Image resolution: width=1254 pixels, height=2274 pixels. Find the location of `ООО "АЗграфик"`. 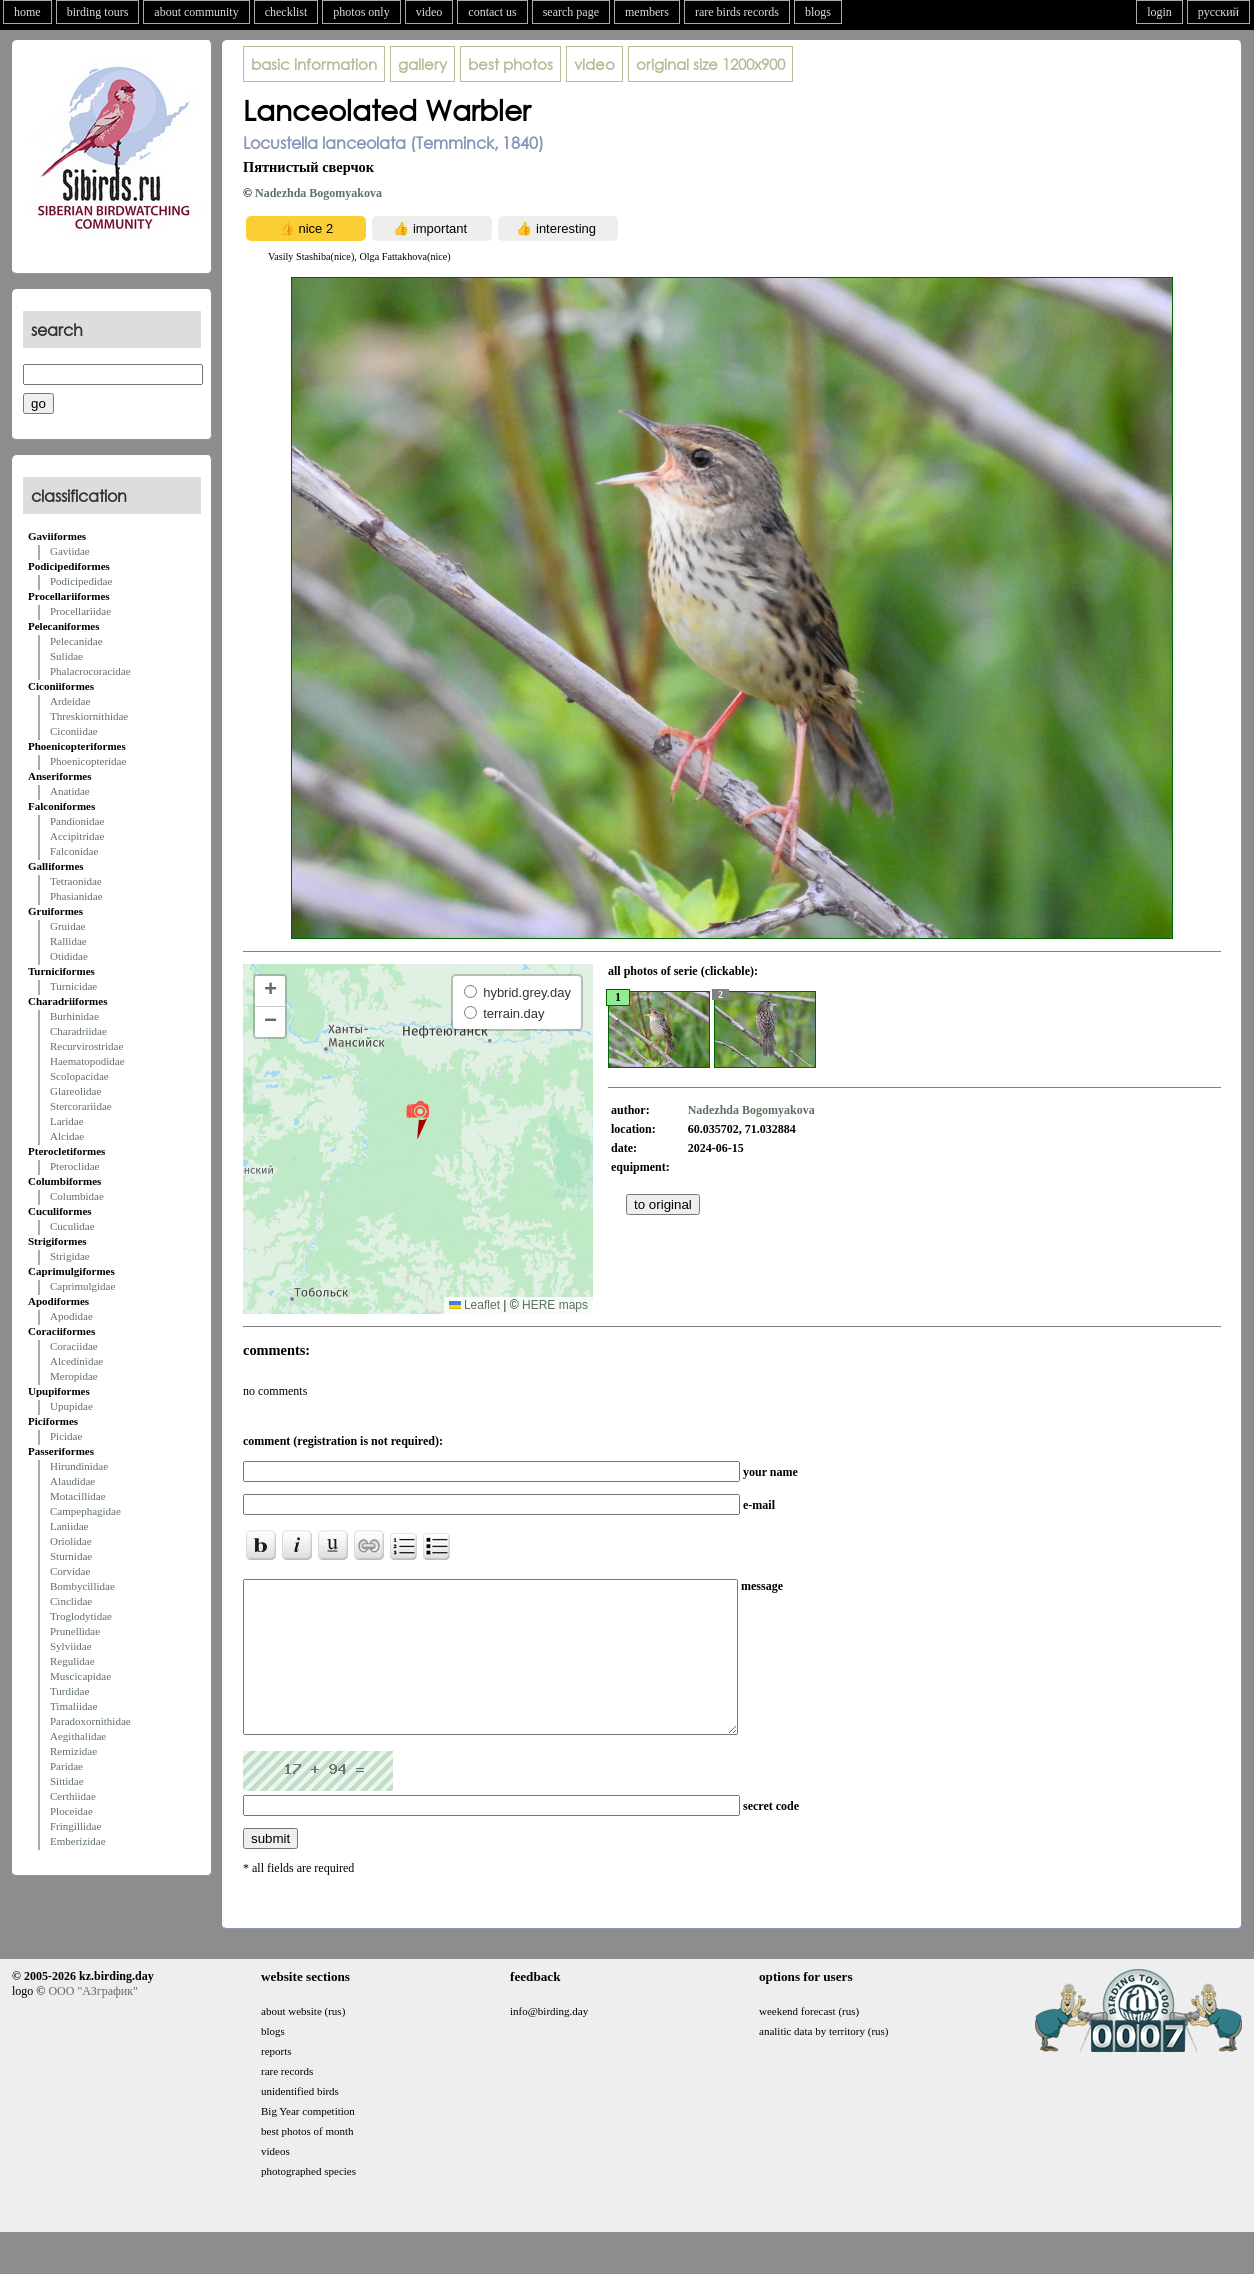

ООО "АЗграфик" is located at coordinates (92, 2021).